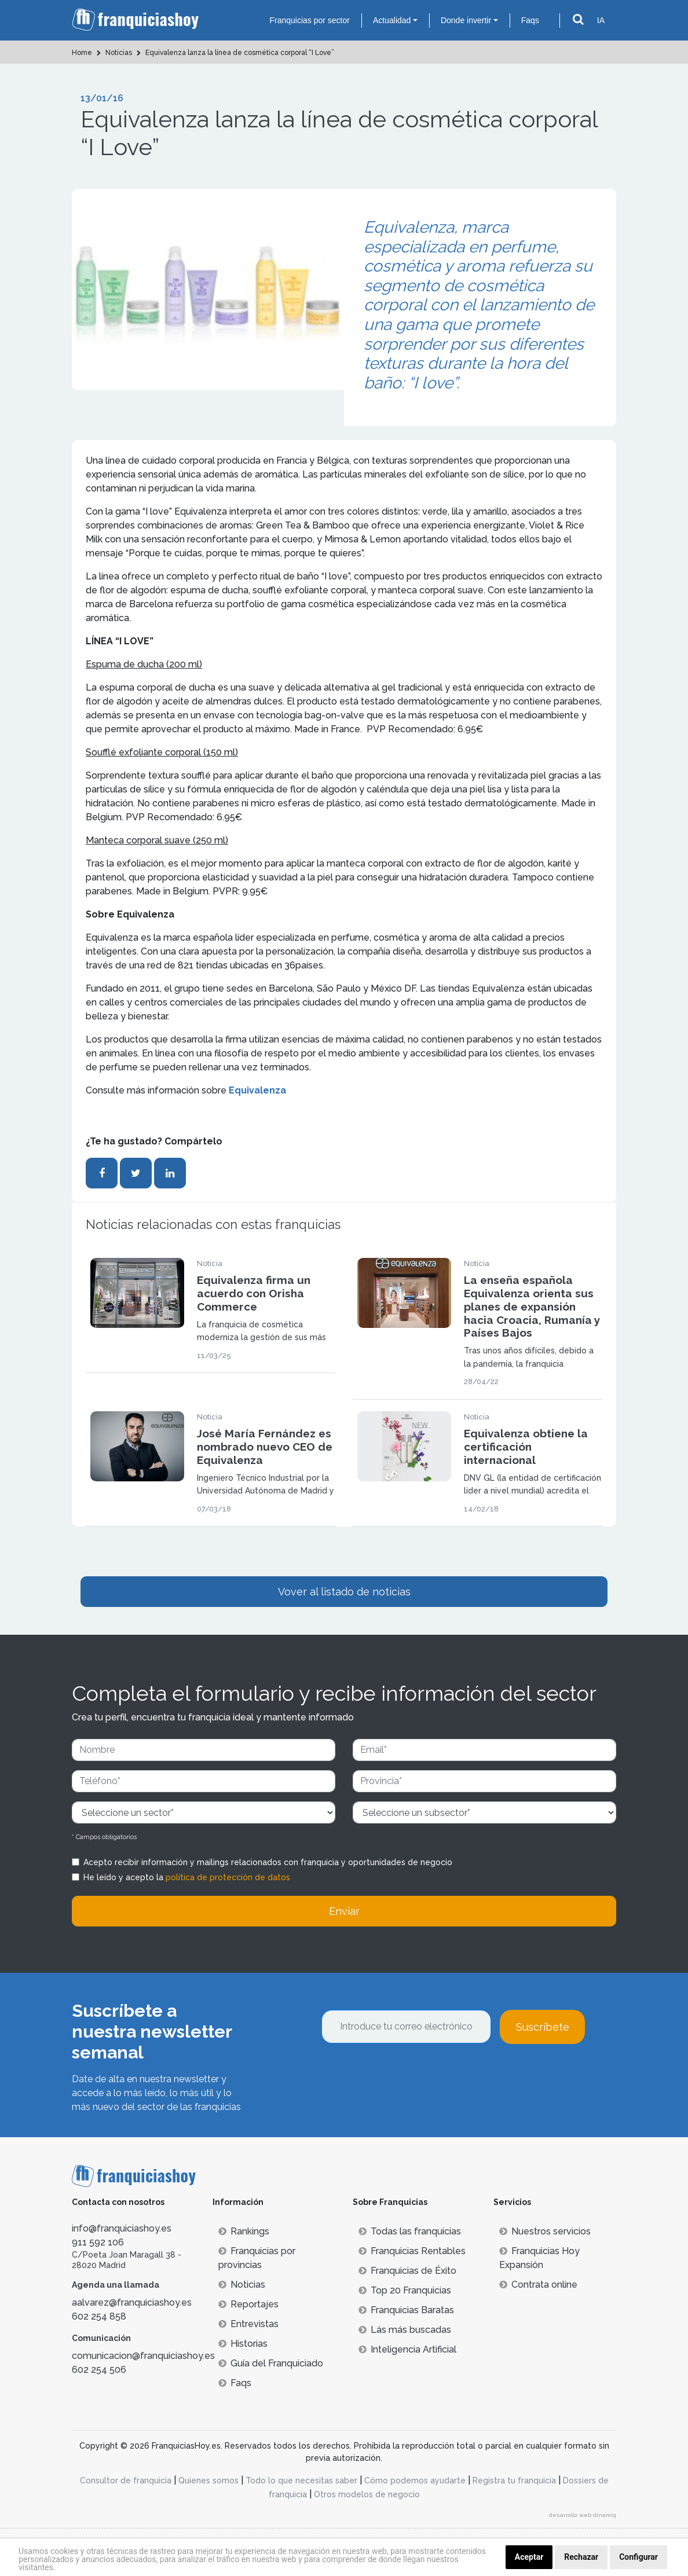 This screenshot has width=688, height=2576. What do you see at coordinates (344, 1592) in the screenshot?
I see `Vover al listado de noticias` at bounding box center [344, 1592].